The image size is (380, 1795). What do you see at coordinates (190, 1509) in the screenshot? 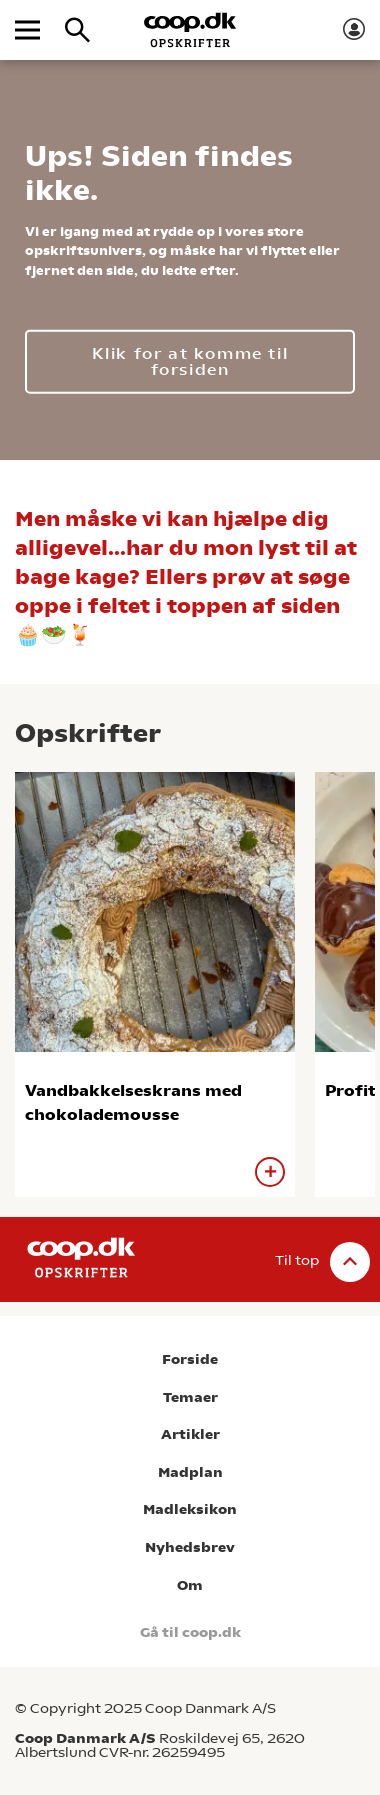
I see `Madleksikon` at bounding box center [190, 1509].